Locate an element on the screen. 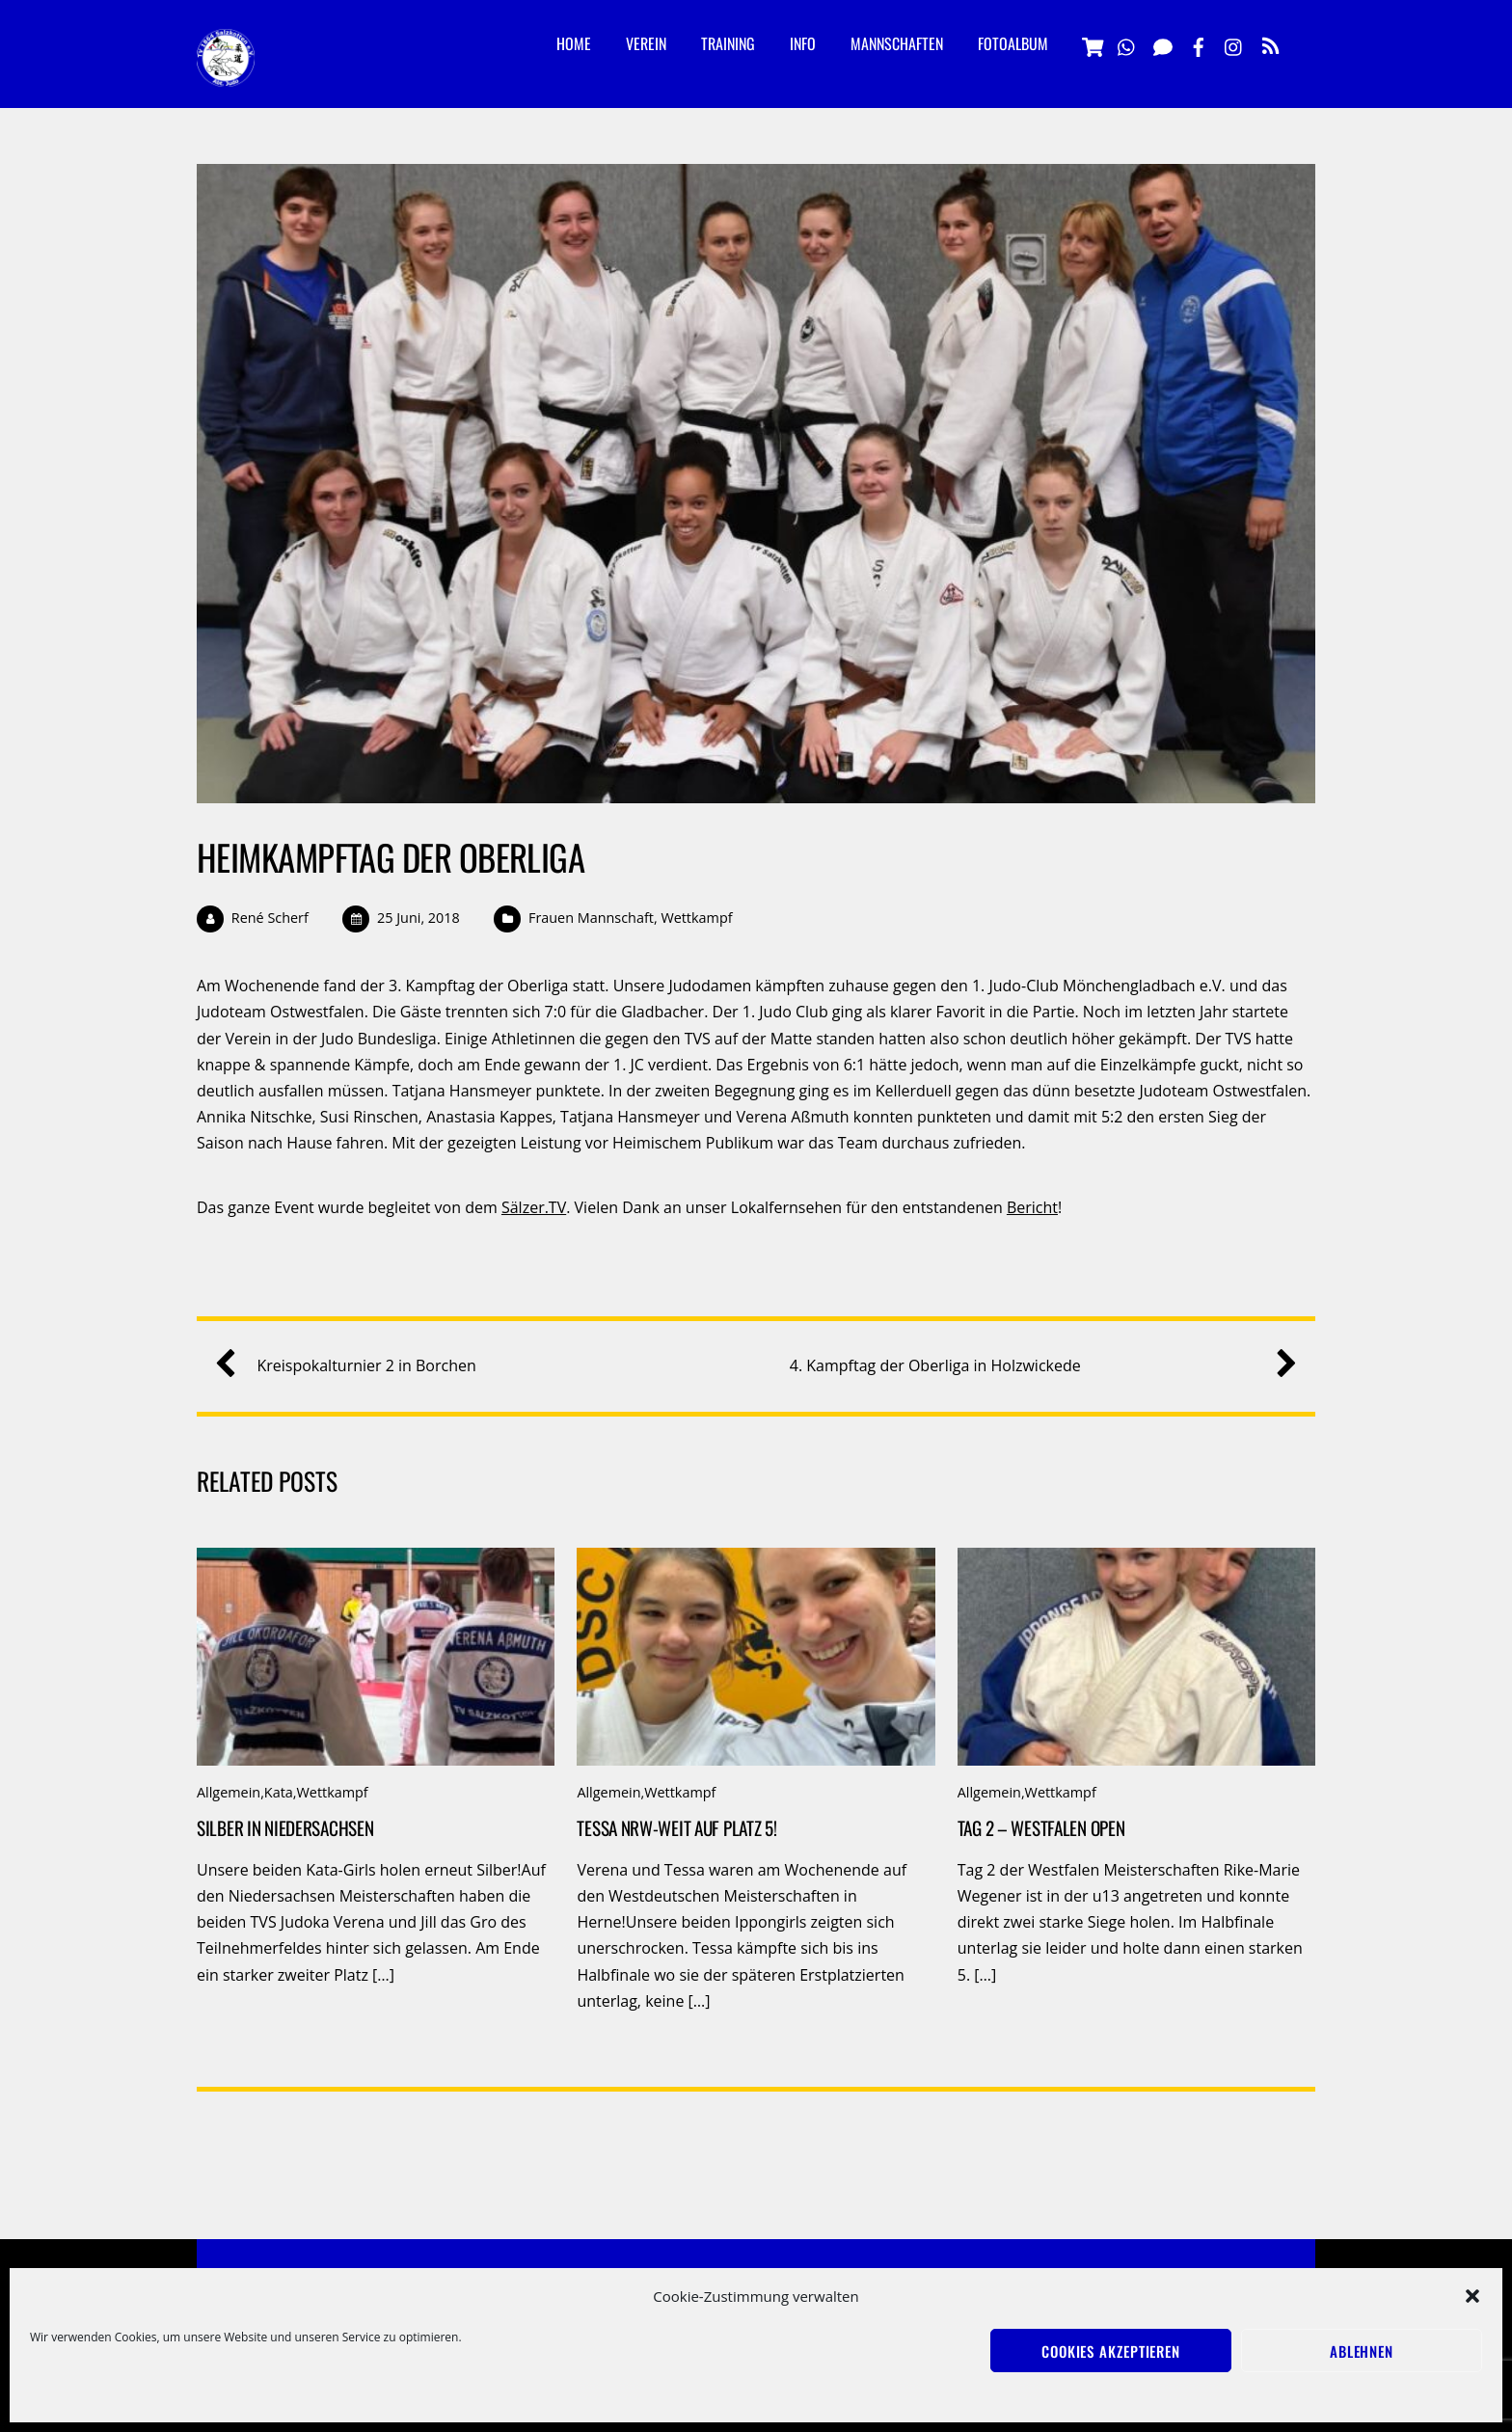 The height and width of the screenshot is (2432, 1512). Kreispokalturnier 2 in Borchen is located at coordinates (352, 1366).